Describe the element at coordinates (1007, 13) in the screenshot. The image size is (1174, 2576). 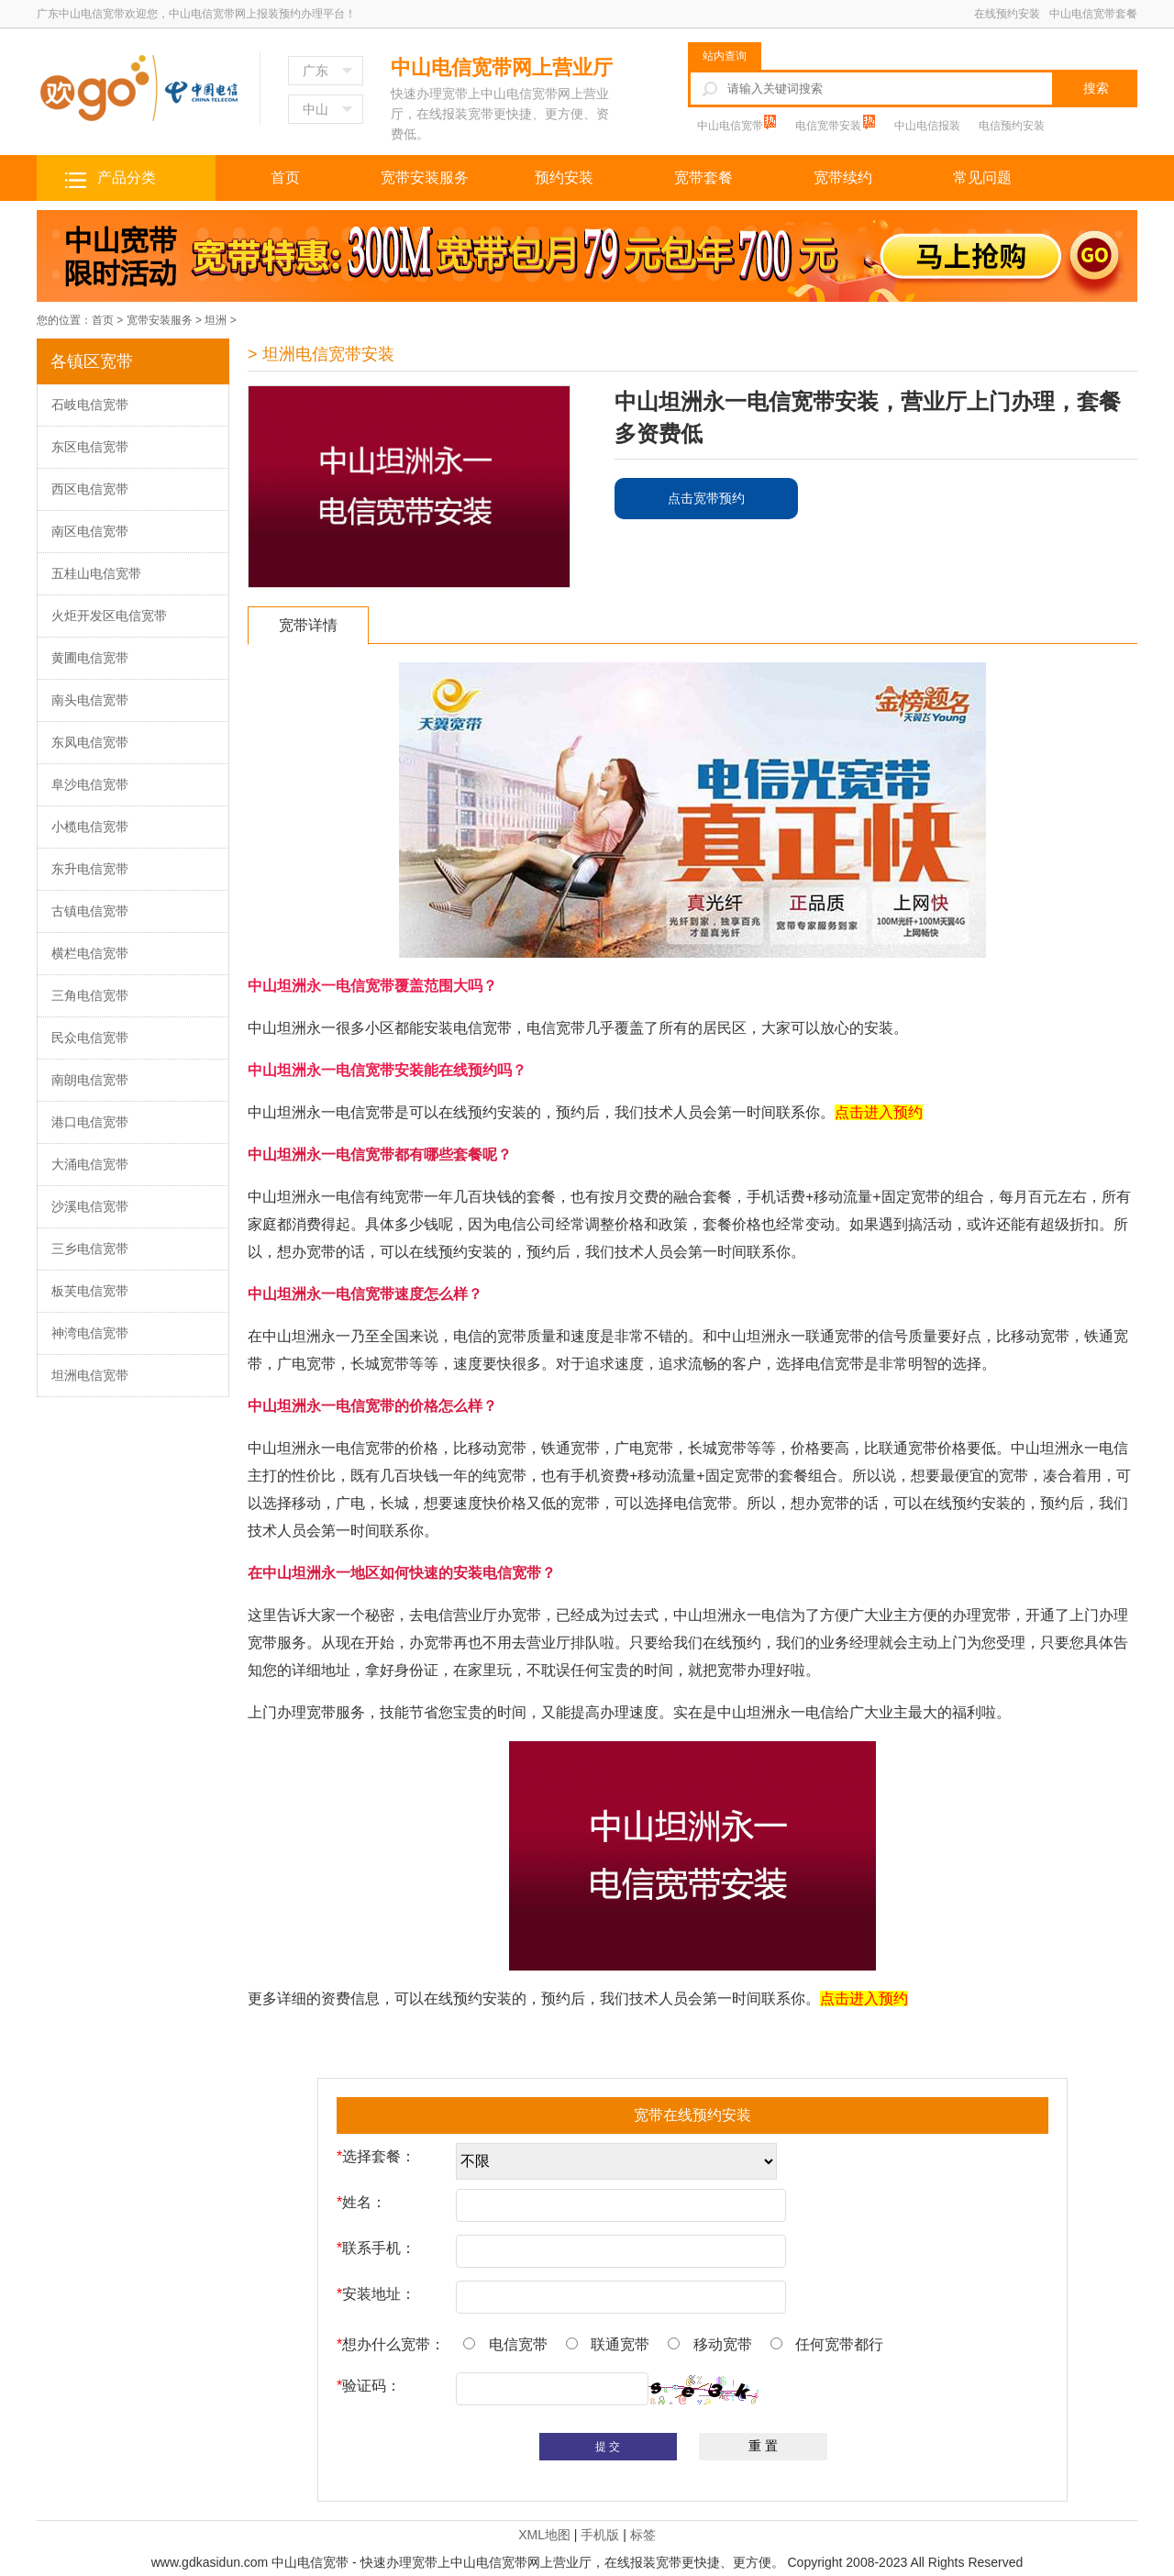
I see `在线预约安装` at that location.